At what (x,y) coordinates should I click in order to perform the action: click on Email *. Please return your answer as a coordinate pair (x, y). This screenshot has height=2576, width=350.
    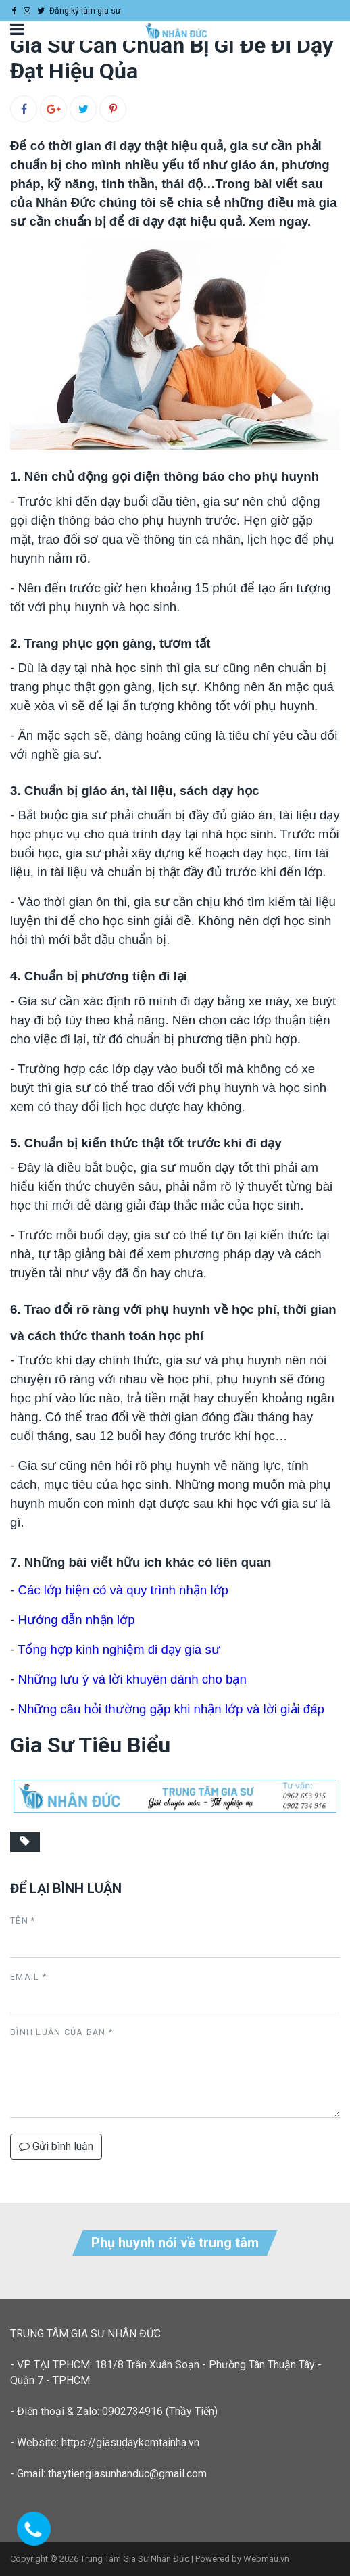
    Looking at the image, I should click on (28, 1977).